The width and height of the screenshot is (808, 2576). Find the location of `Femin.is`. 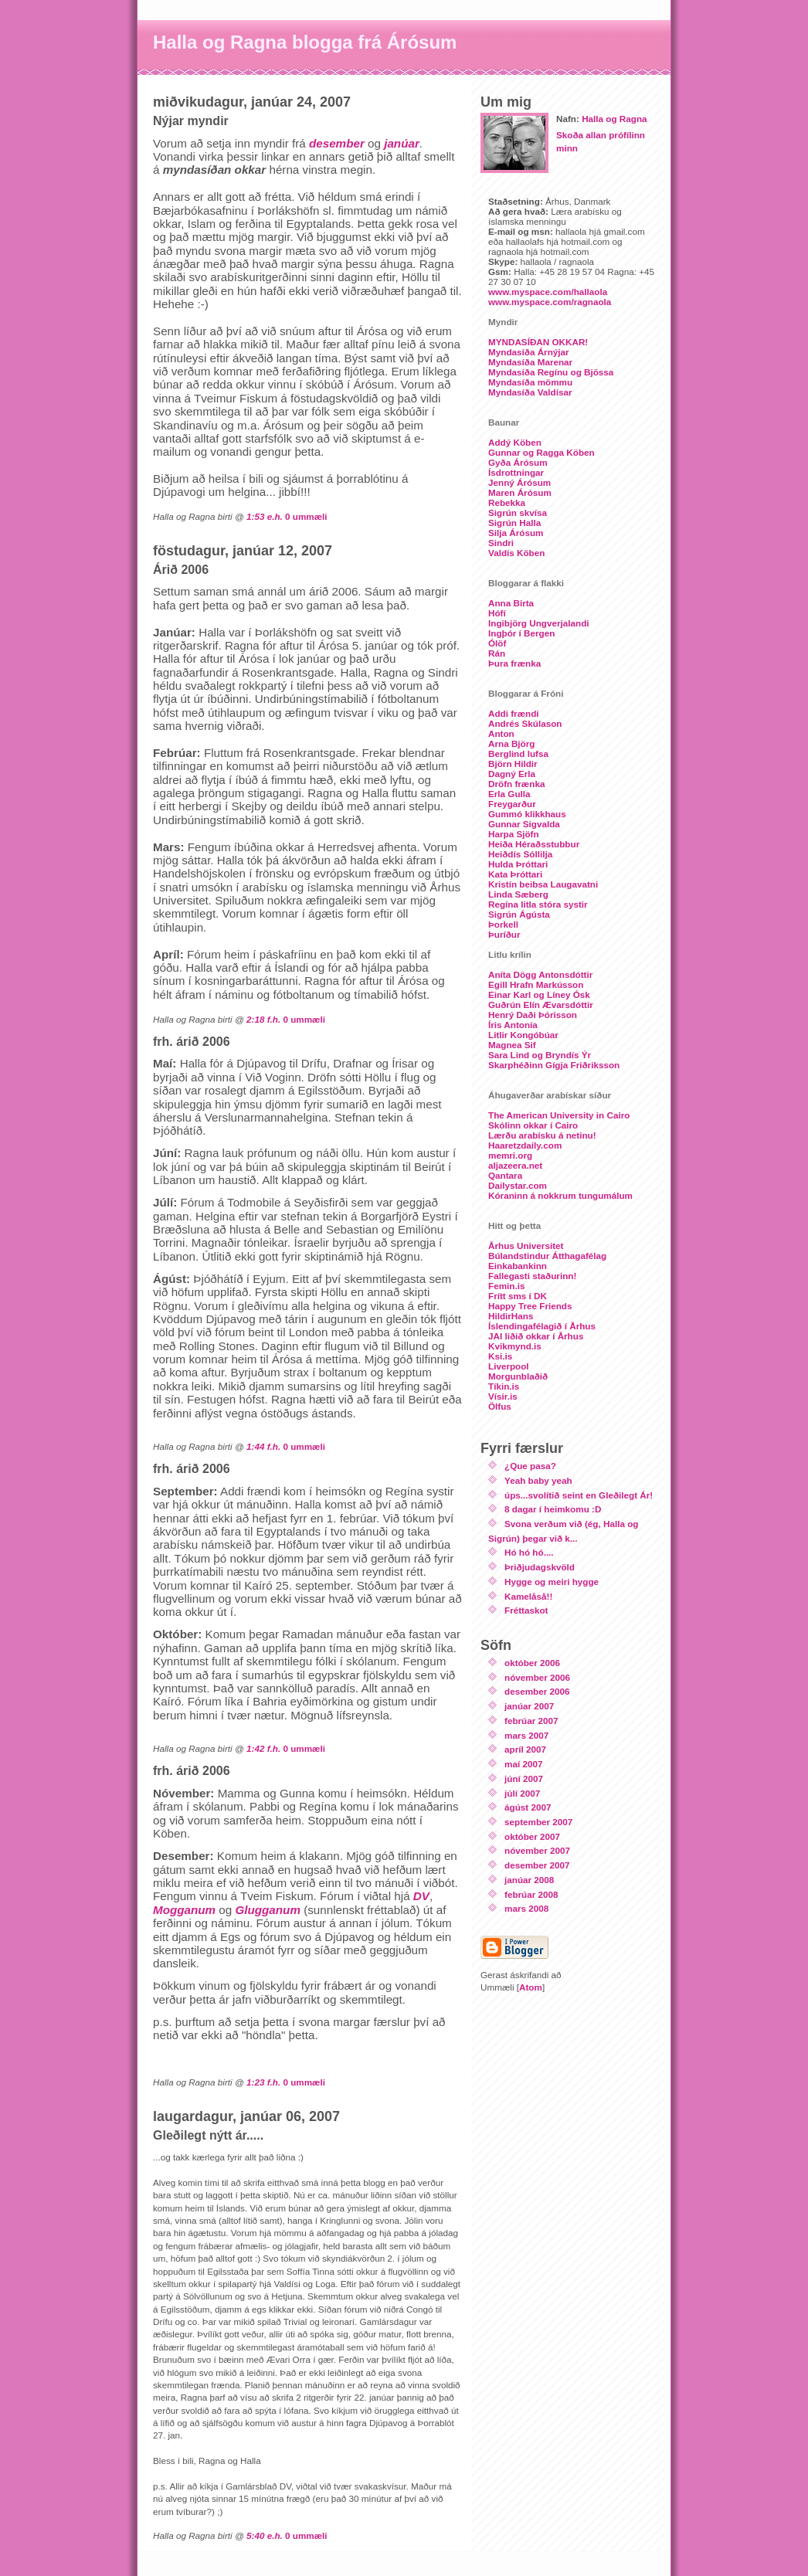

Femin.is is located at coordinates (506, 1286).